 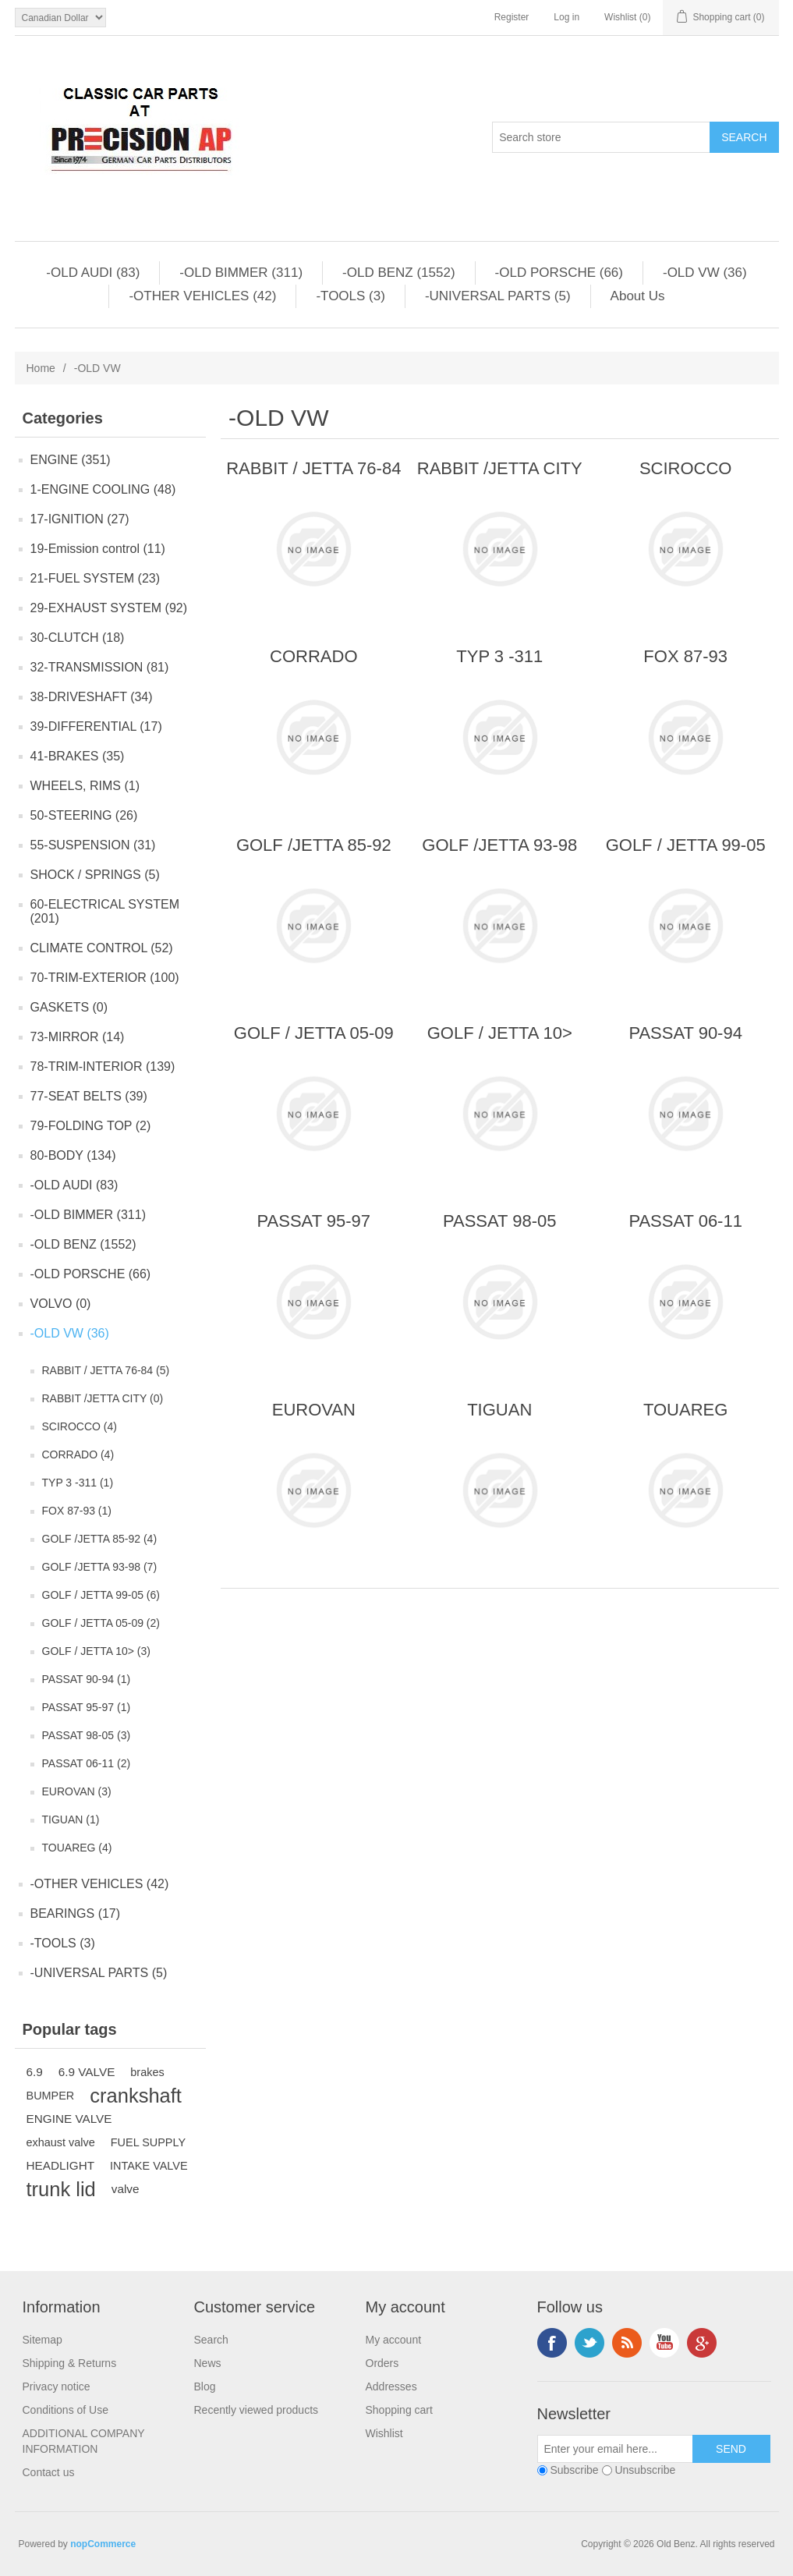 I want to click on TIGUAN (1), so click(x=71, y=1819).